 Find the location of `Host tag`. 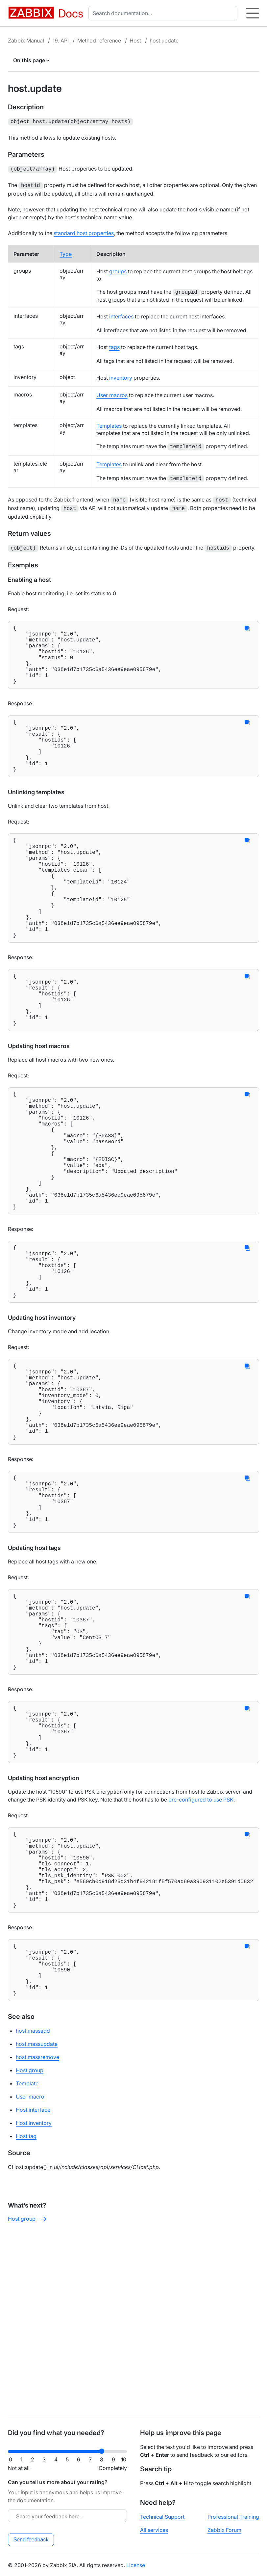

Host tag is located at coordinates (26, 2316).